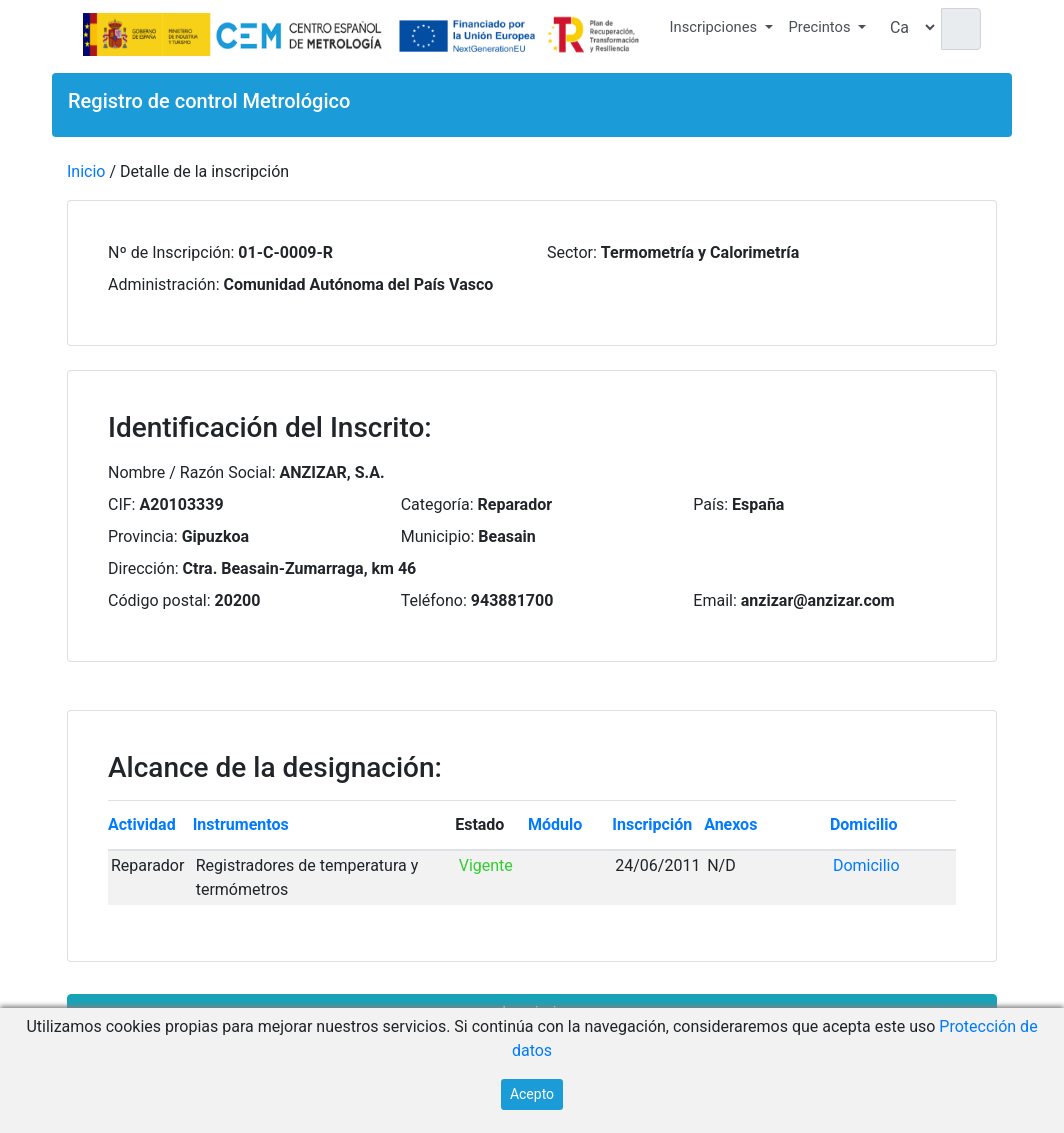 This screenshot has height=1133, width=1064. I want to click on Teléfono, so click(432, 600).